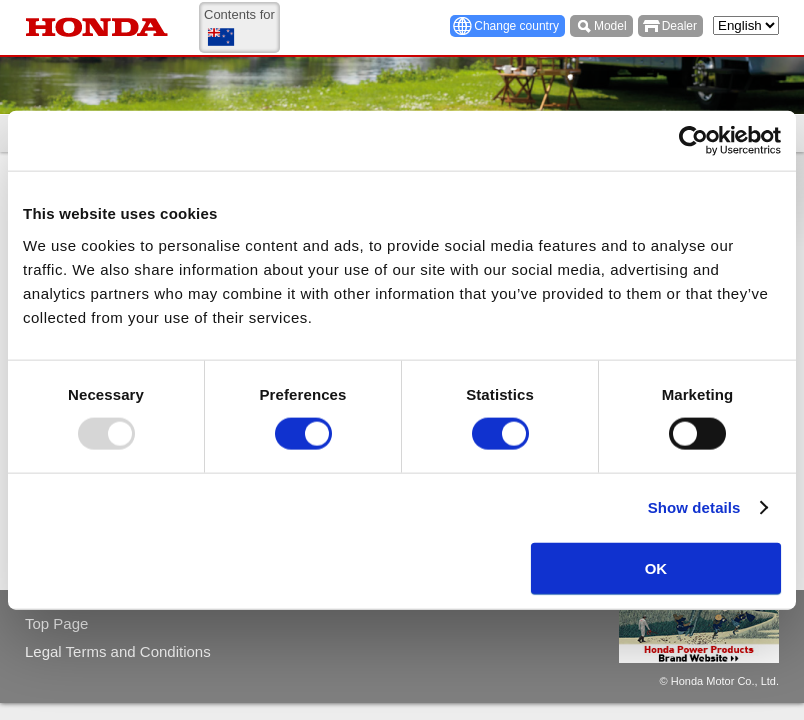 Image resolution: width=804 pixels, height=720 pixels. I want to click on OK, so click(656, 567).